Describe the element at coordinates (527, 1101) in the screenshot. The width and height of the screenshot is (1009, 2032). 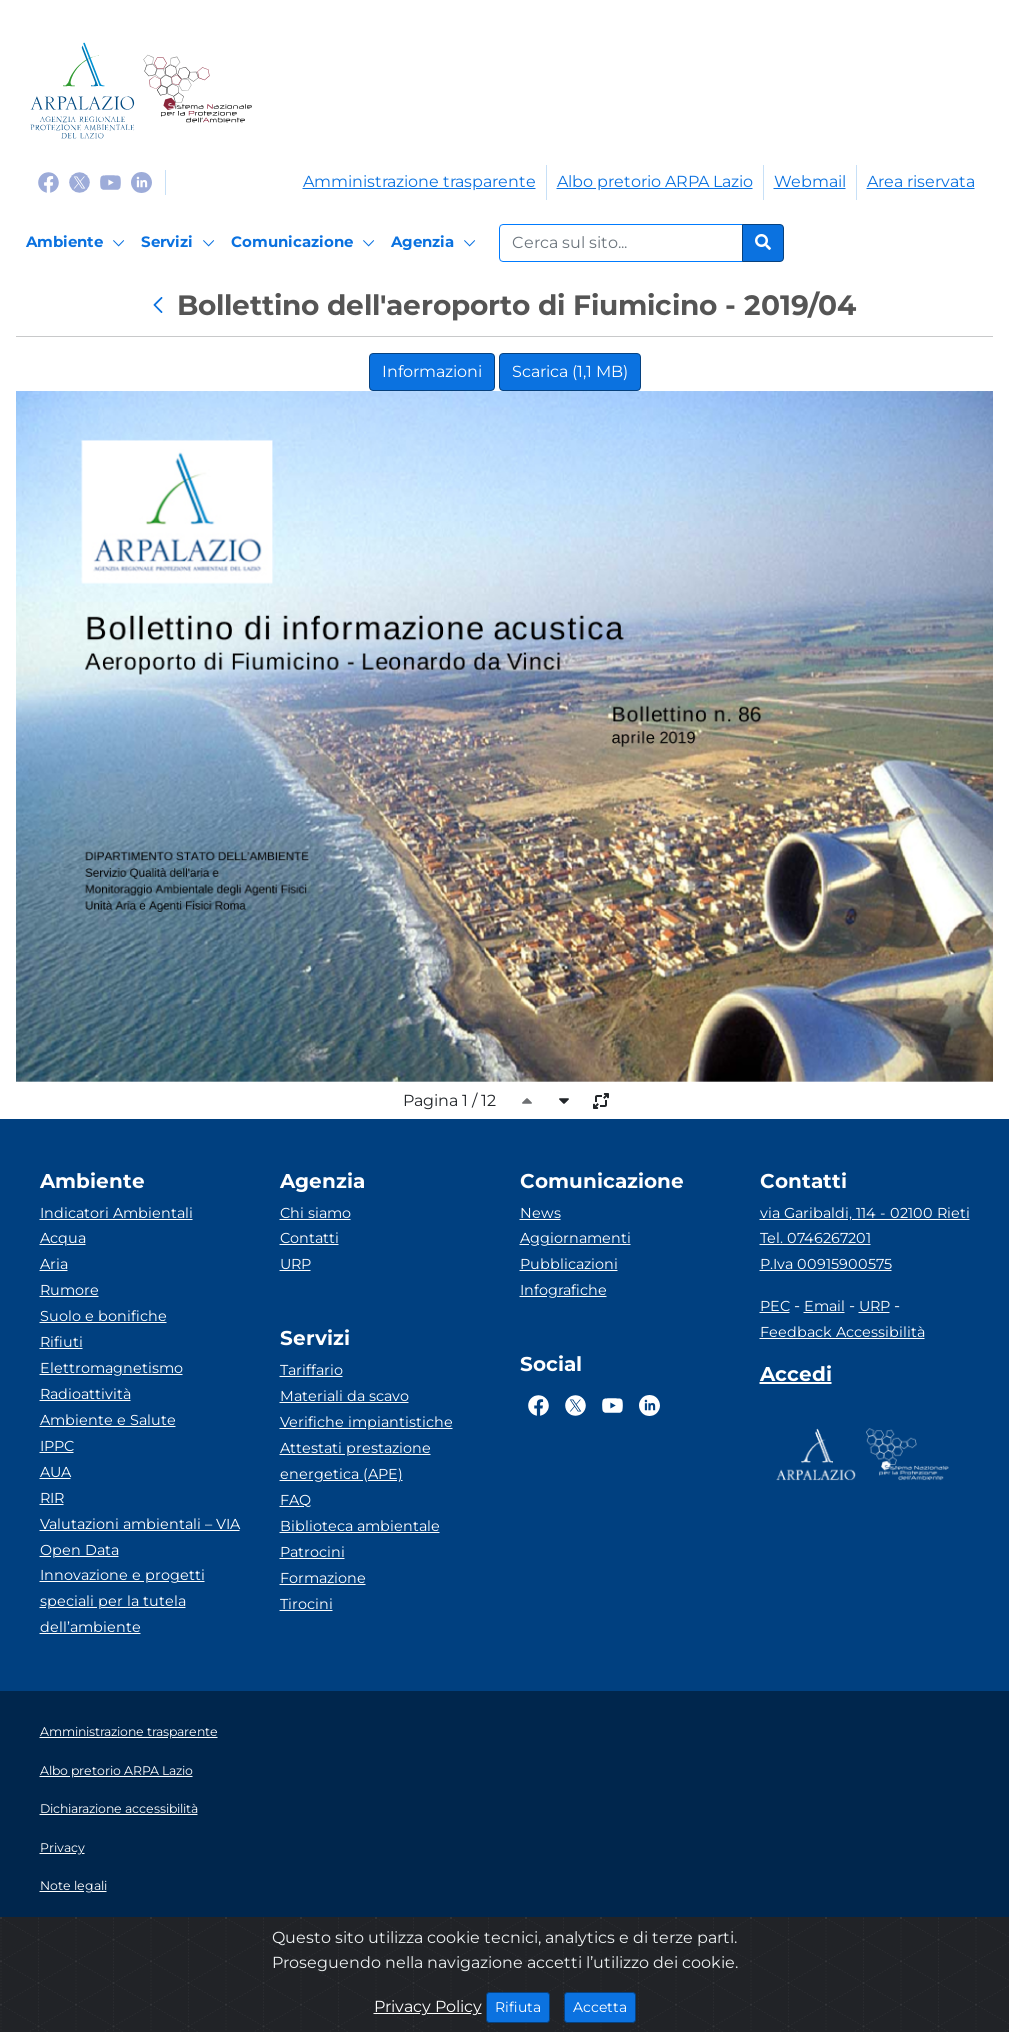
I see `[caret-top]` at that location.